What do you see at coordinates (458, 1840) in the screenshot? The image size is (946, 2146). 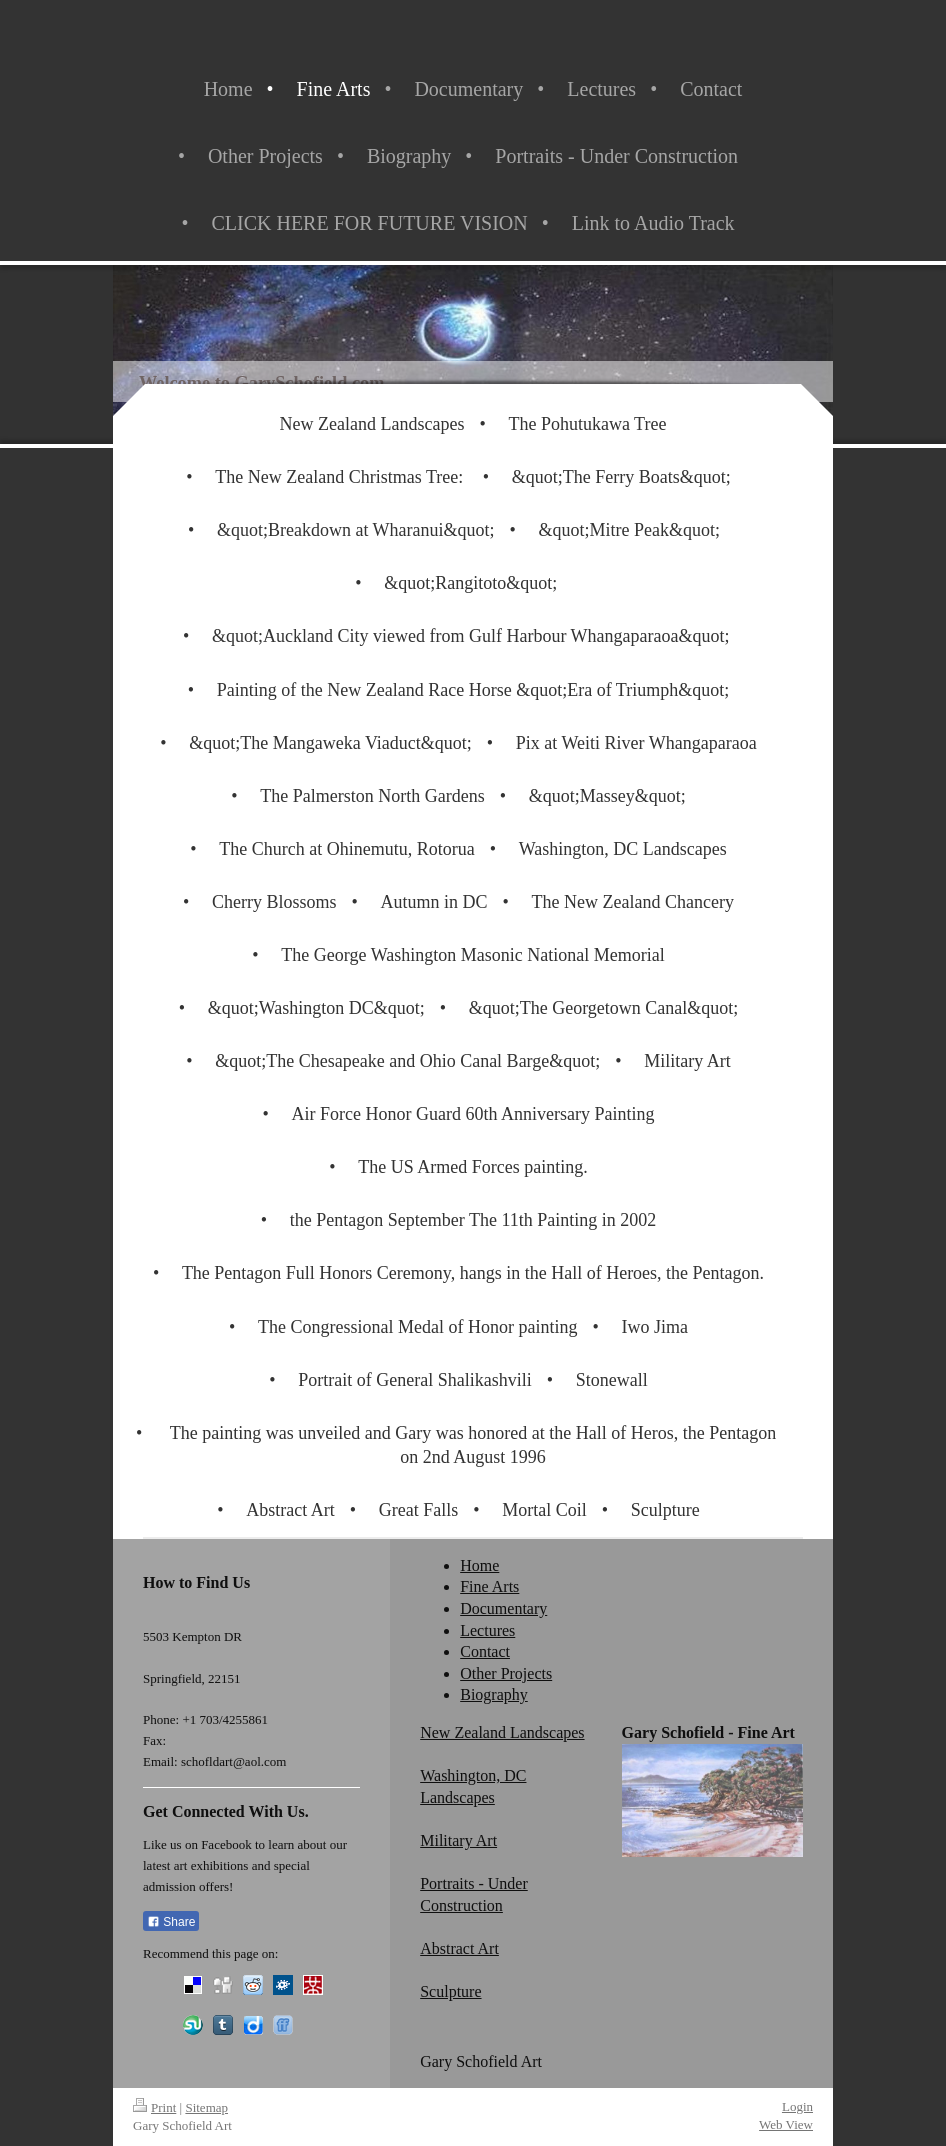 I see `Military Art` at bounding box center [458, 1840].